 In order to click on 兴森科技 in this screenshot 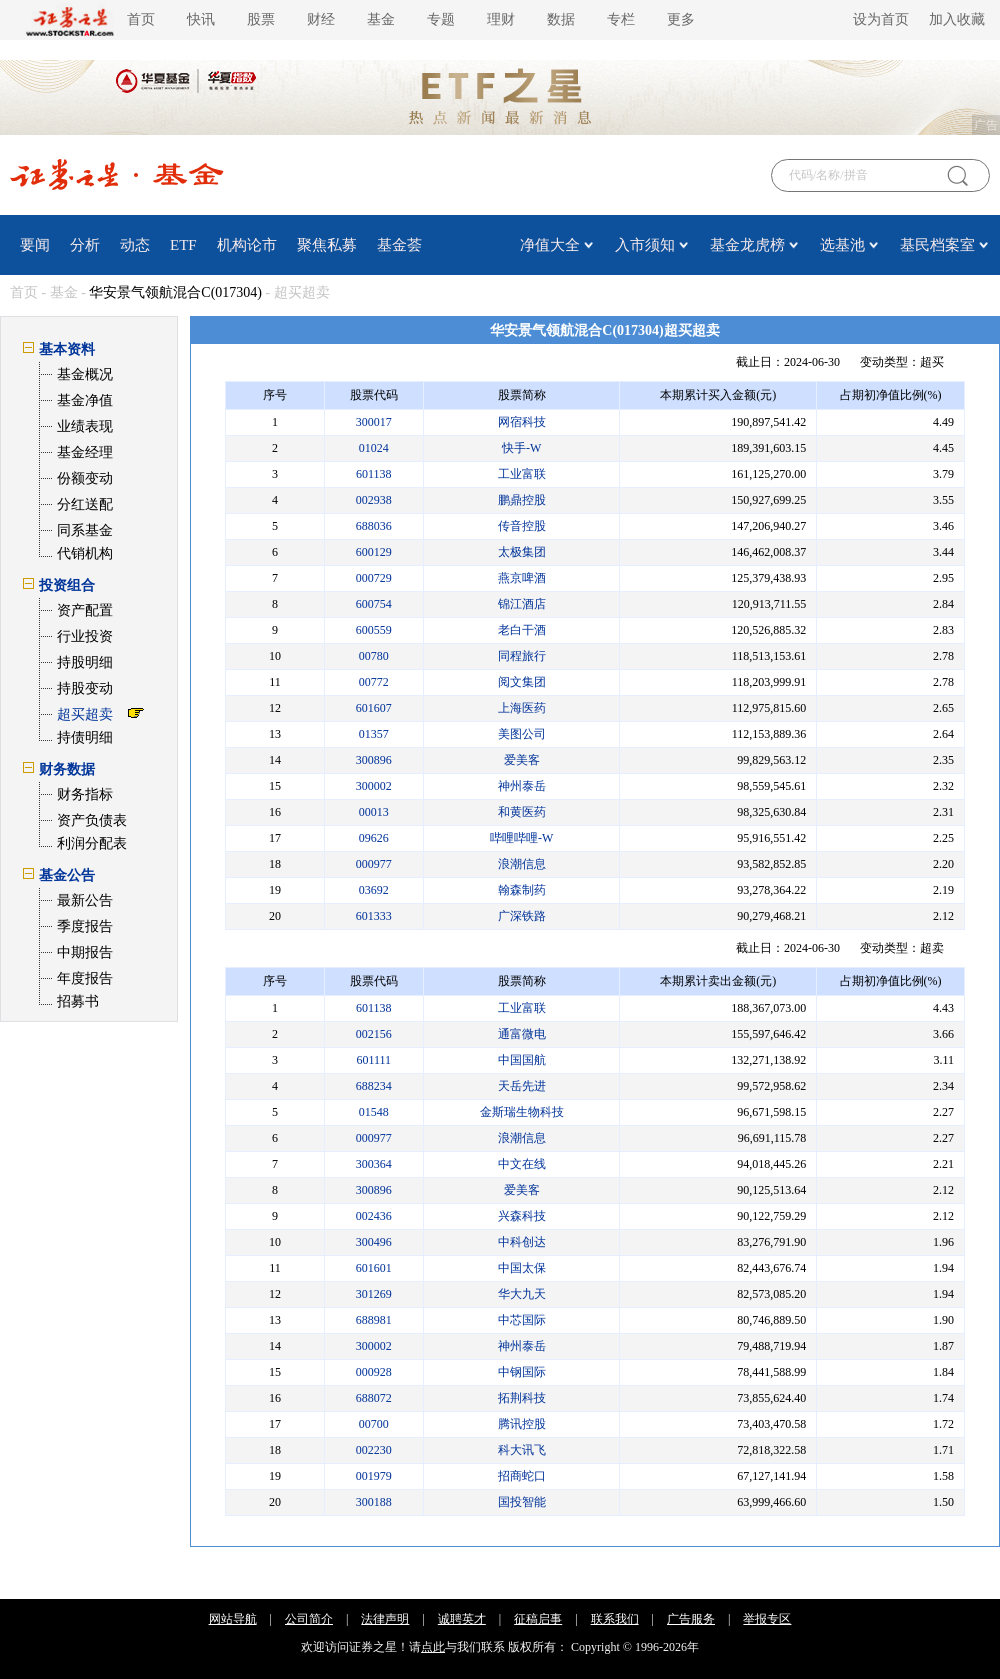, I will do `click(522, 1216)`.